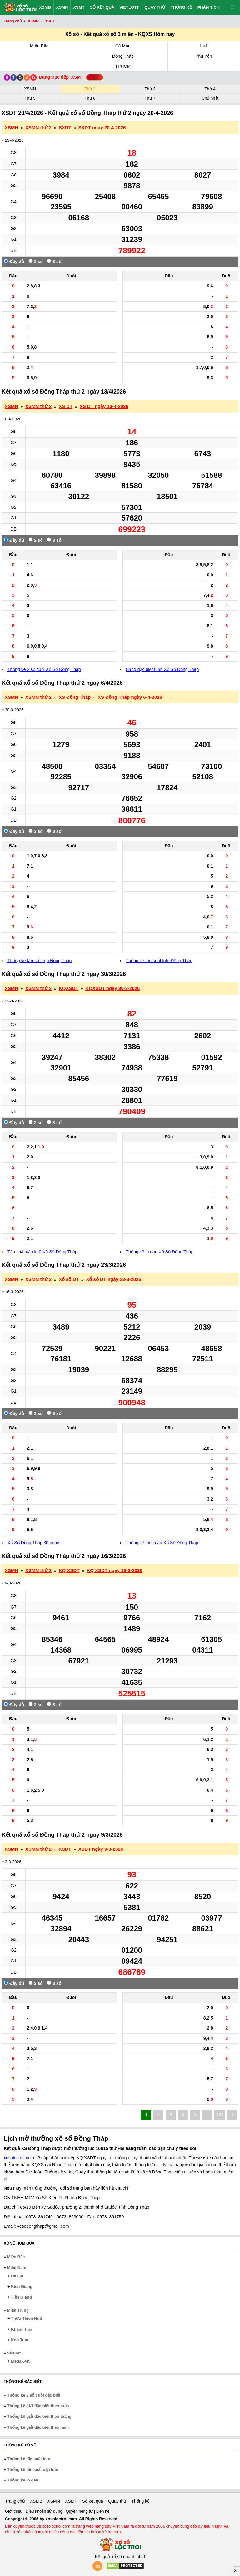 The image size is (240, 2576). What do you see at coordinates (44, 2511) in the screenshot?
I see `Điều khoản sử dụng` at bounding box center [44, 2511].